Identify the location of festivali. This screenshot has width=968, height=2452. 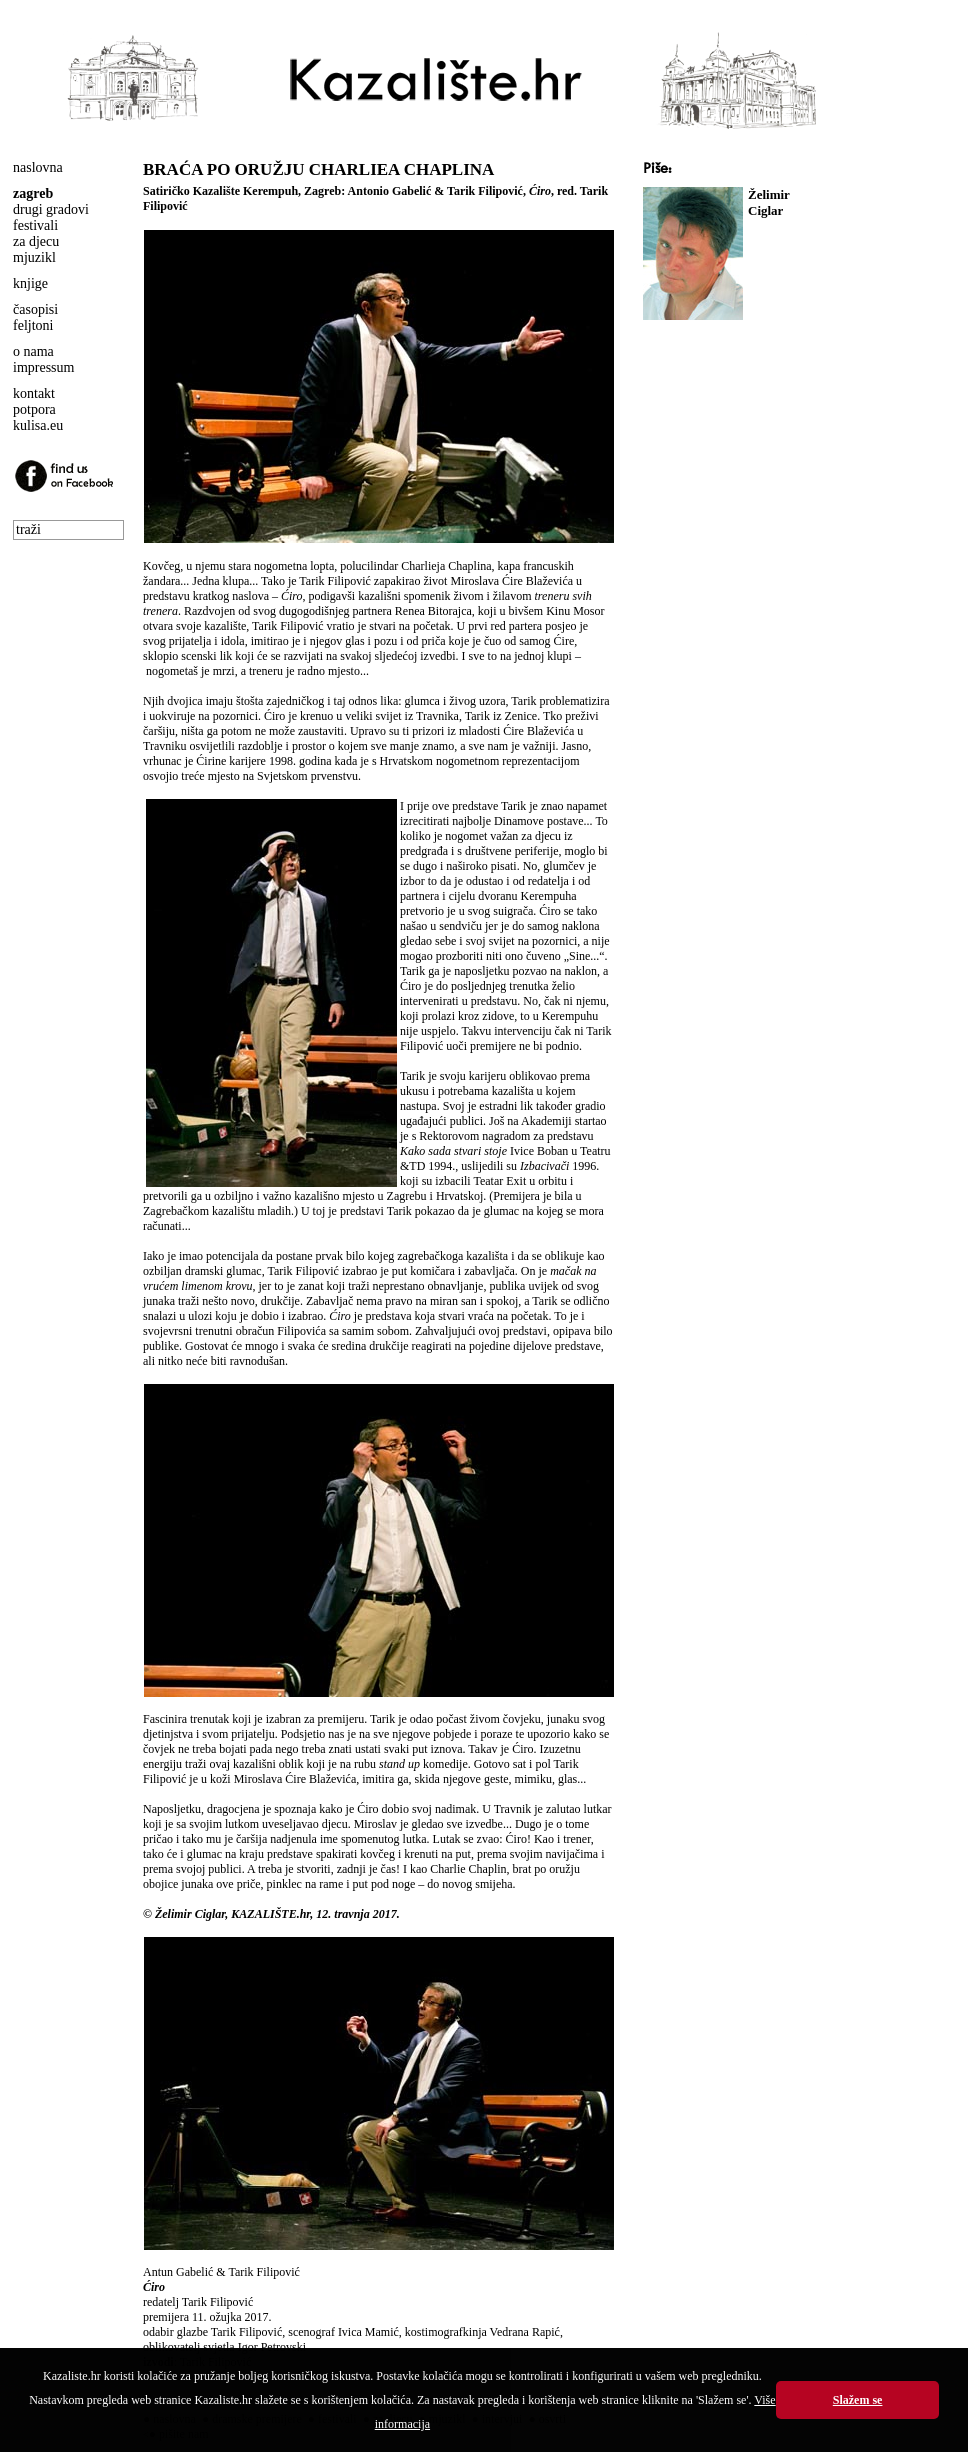
(35, 225).